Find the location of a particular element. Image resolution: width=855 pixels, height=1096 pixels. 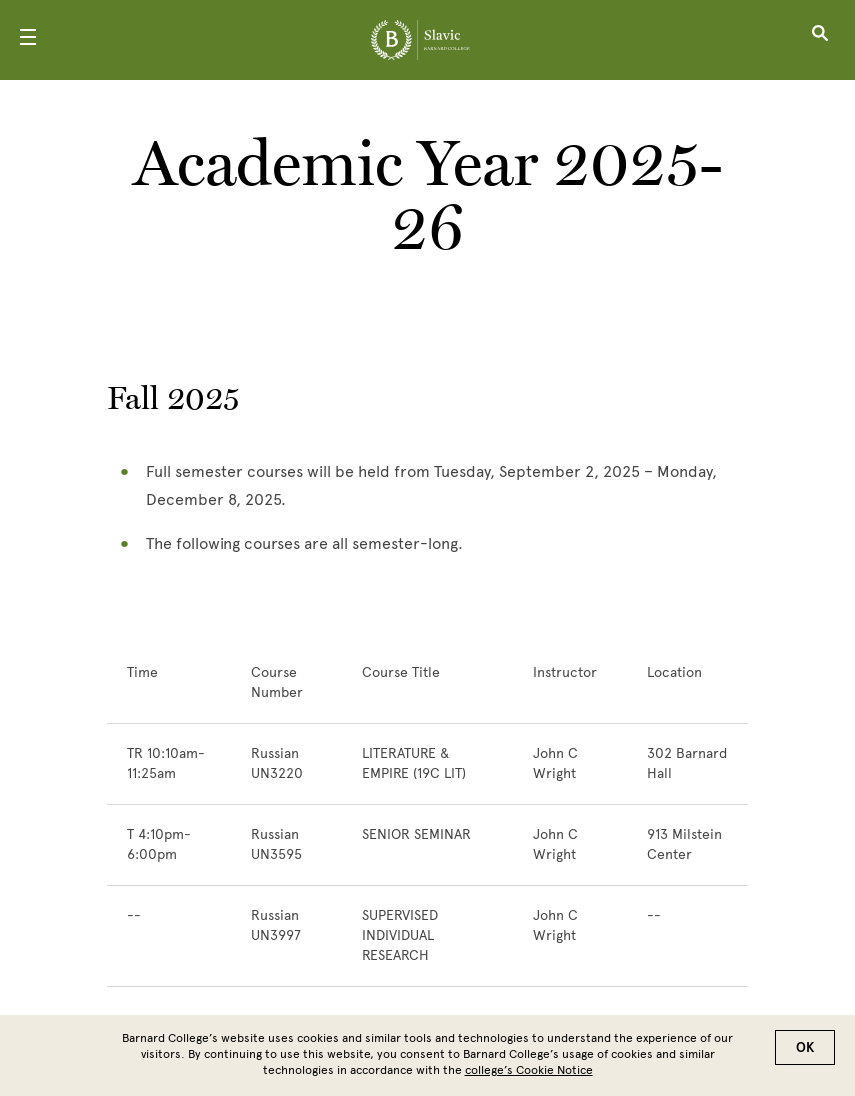

[Go to School Homepage] is located at coordinates (420, 40).